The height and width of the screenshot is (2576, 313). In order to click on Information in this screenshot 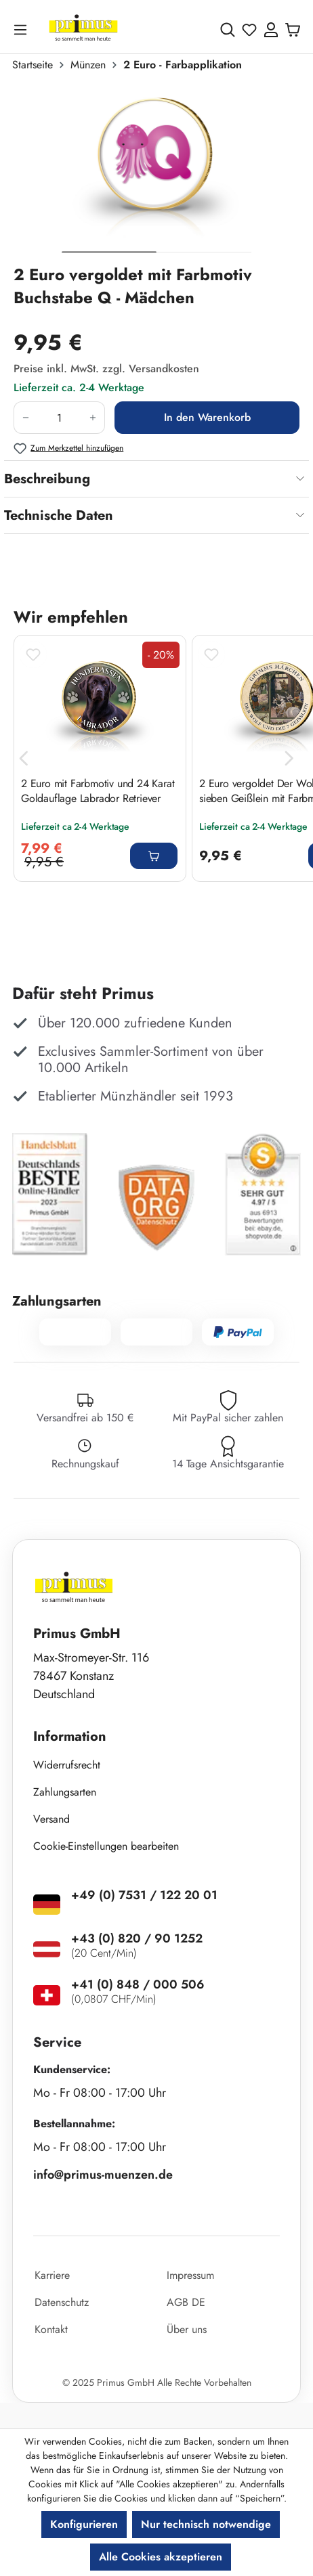, I will do `click(69, 1736)`.